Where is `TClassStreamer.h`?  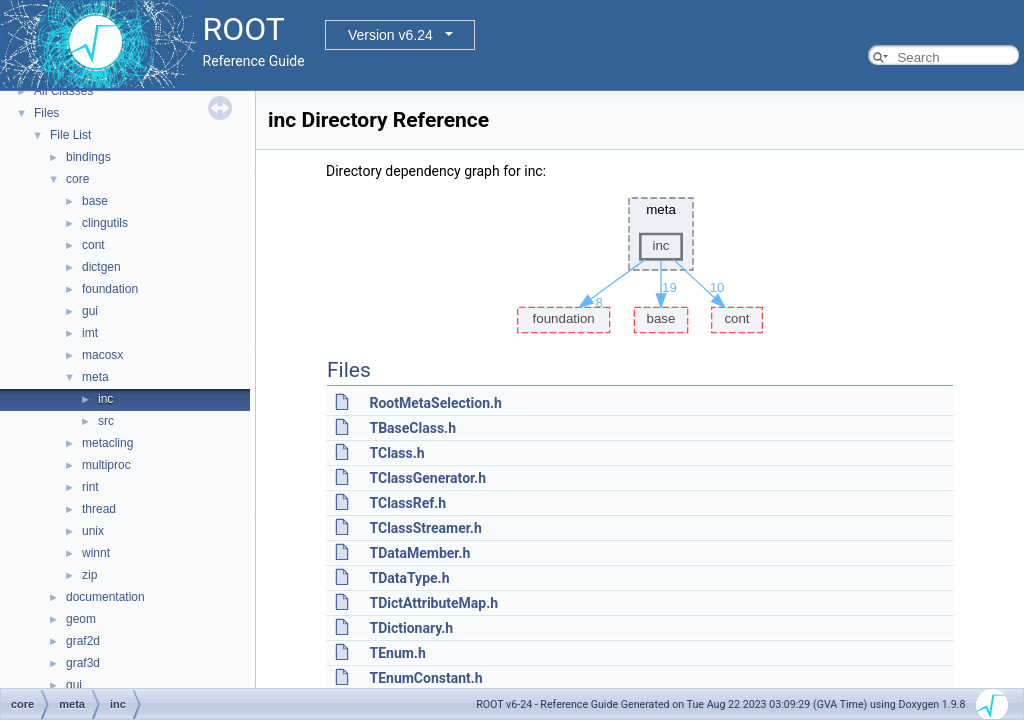 TClassStreamer.h is located at coordinates (425, 528).